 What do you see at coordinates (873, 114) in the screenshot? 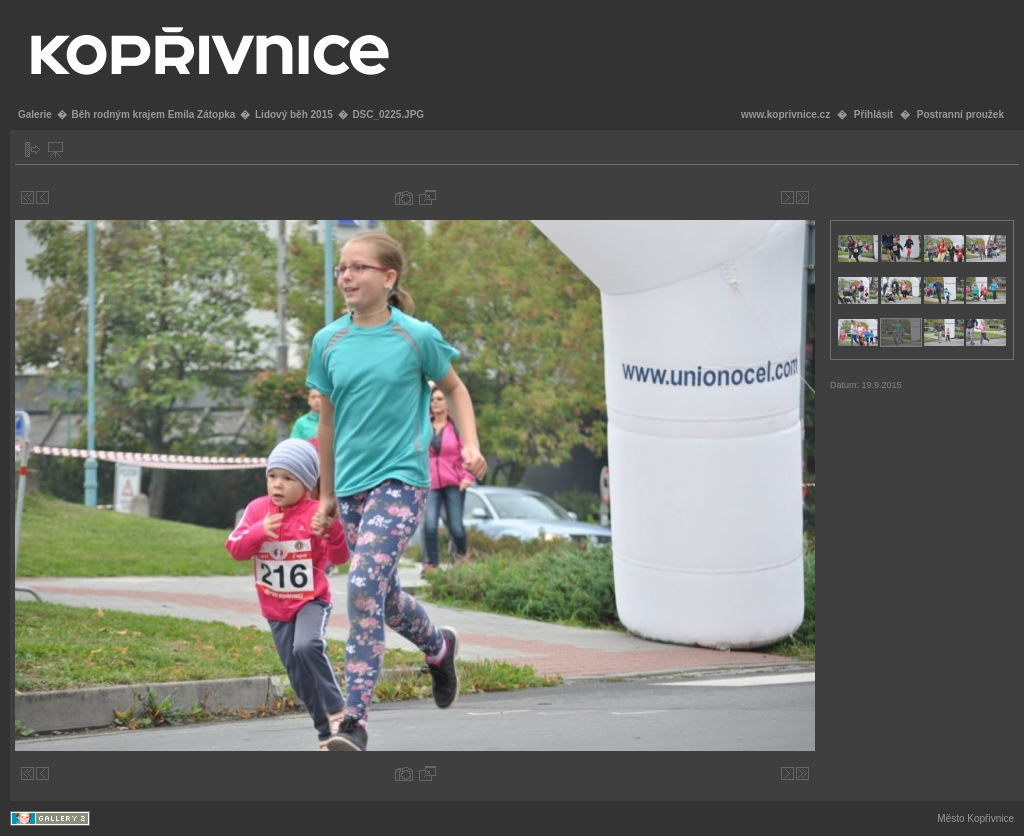
I see `Přihlásit` at bounding box center [873, 114].